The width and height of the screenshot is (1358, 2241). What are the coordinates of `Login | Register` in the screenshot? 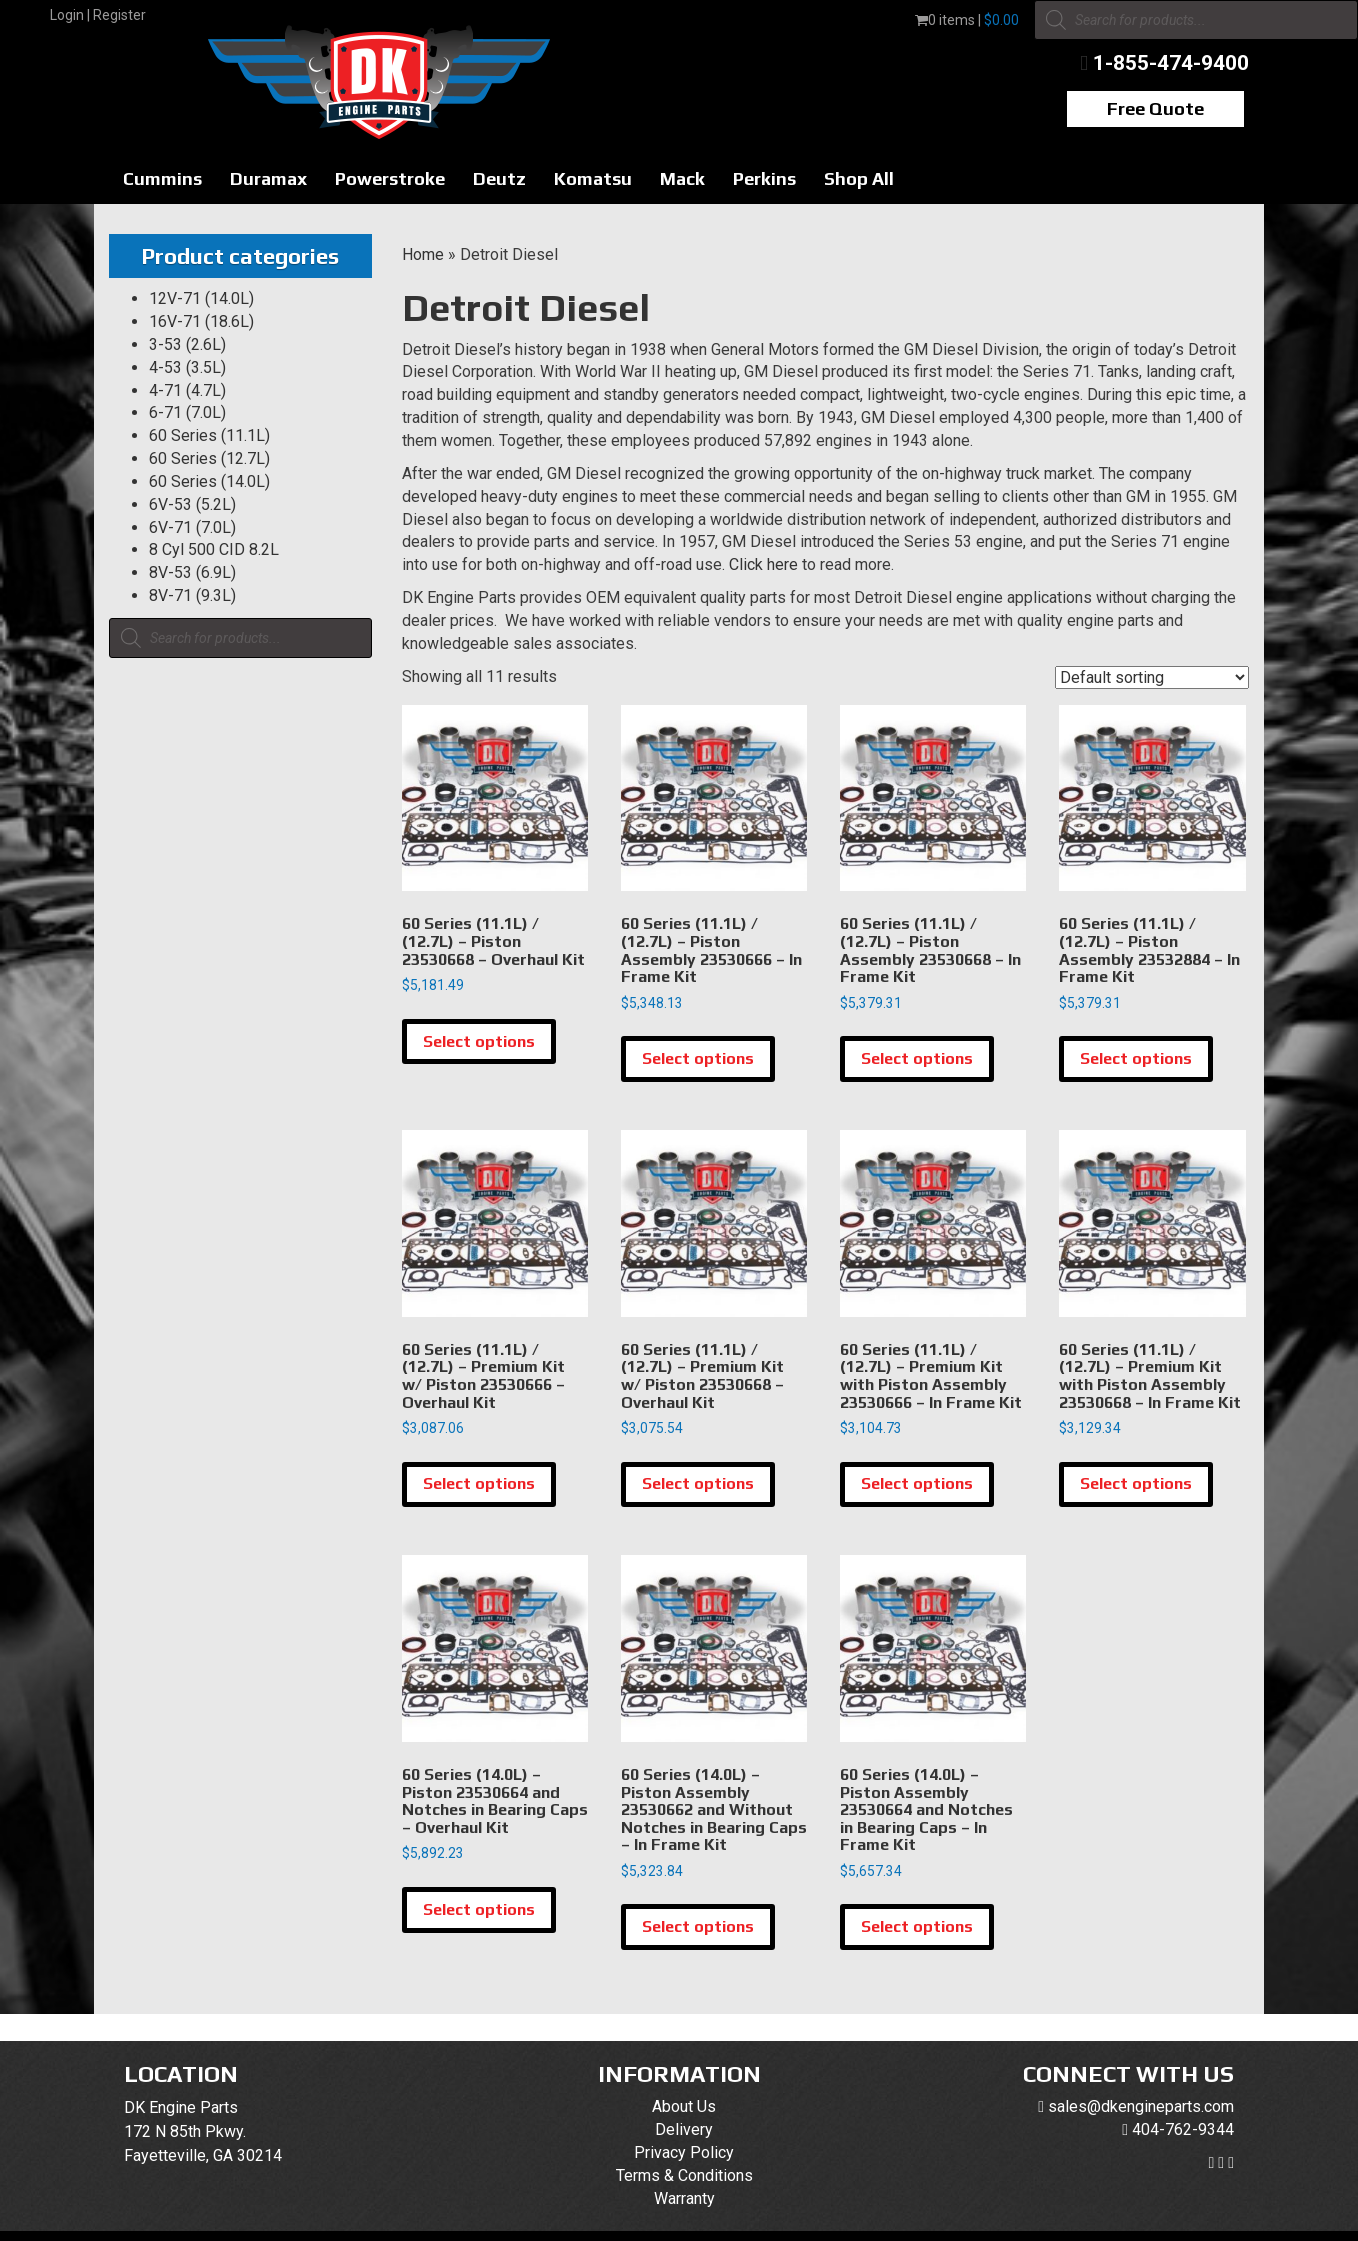 It's located at (98, 15).